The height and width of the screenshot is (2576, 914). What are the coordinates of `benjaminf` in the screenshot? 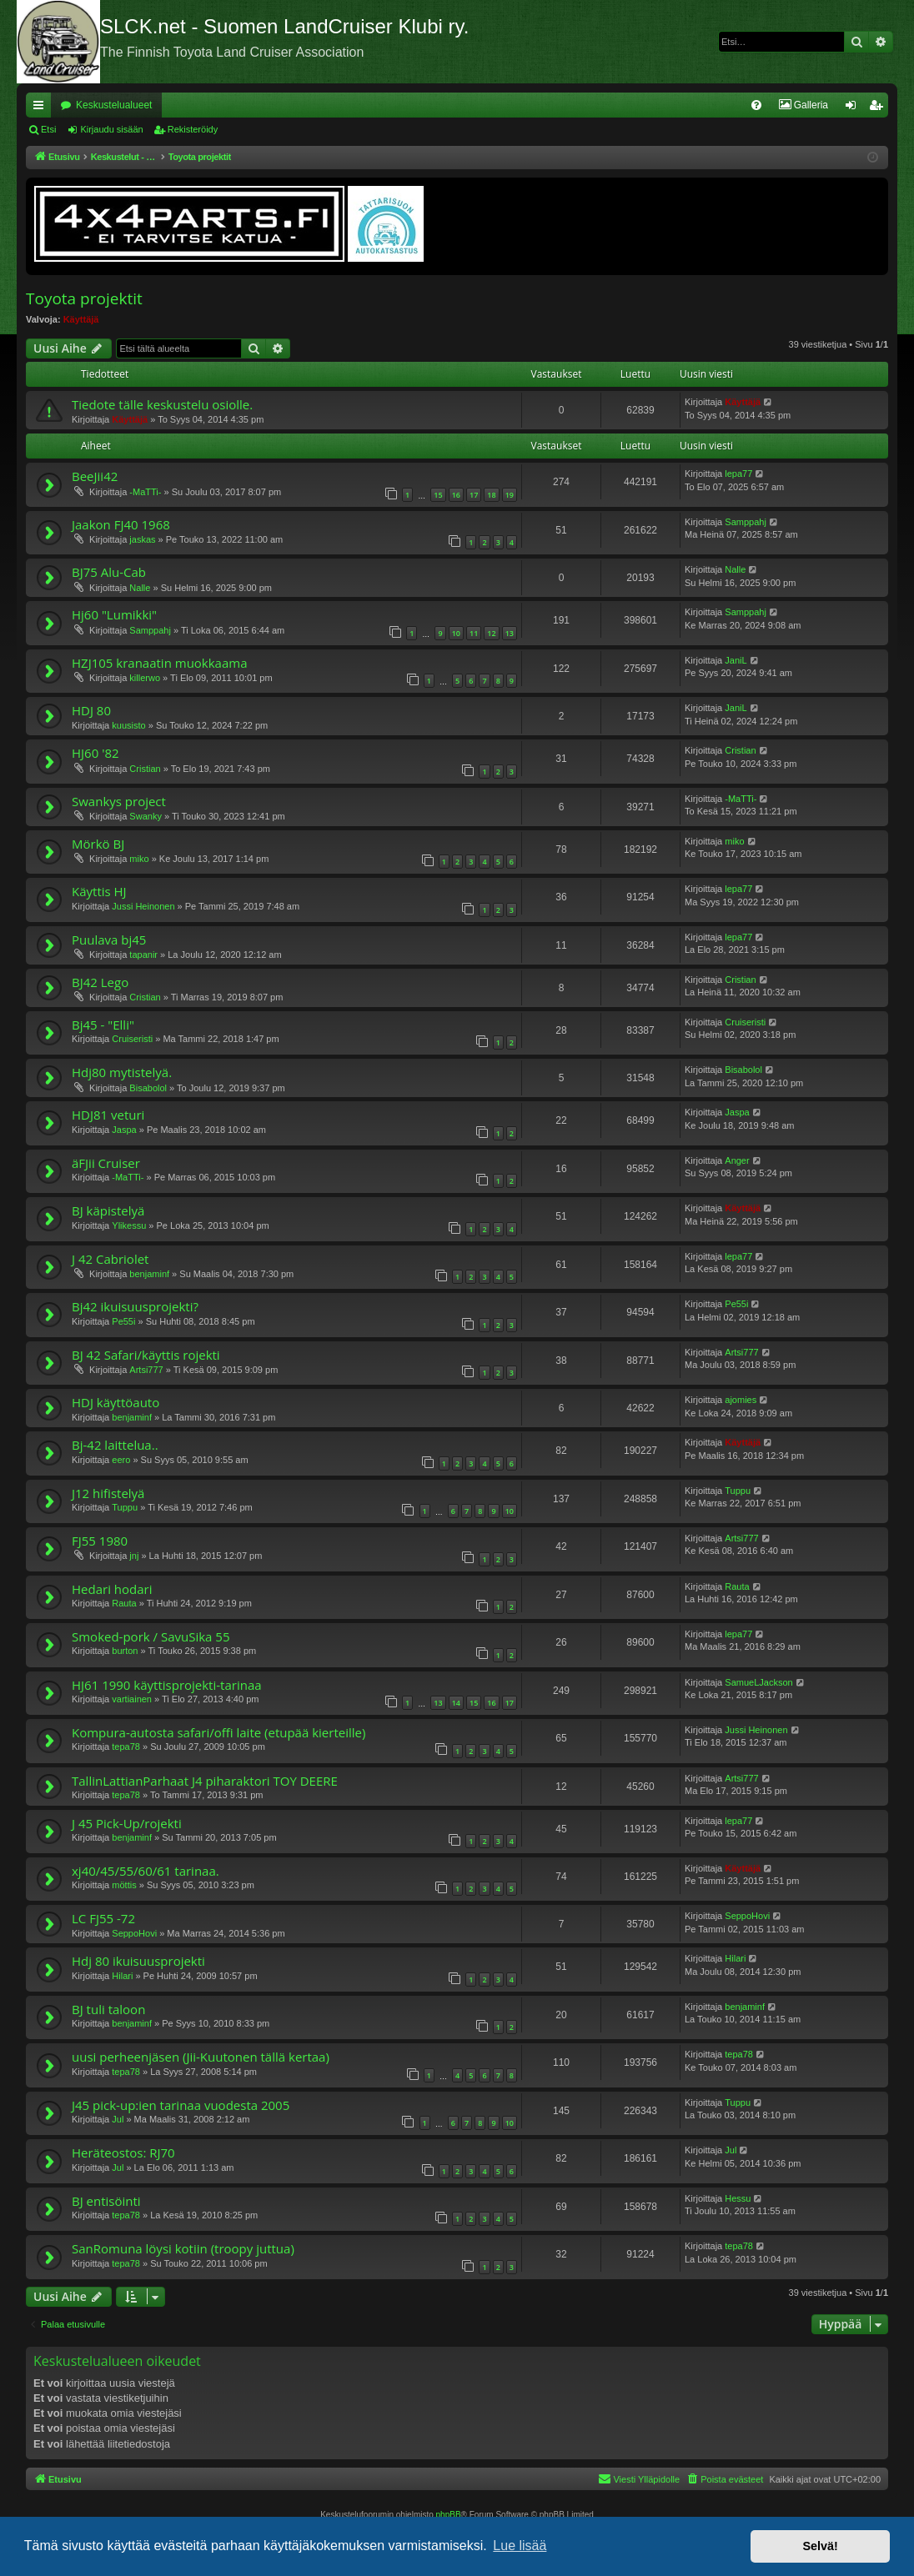 It's located at (149, 1274).